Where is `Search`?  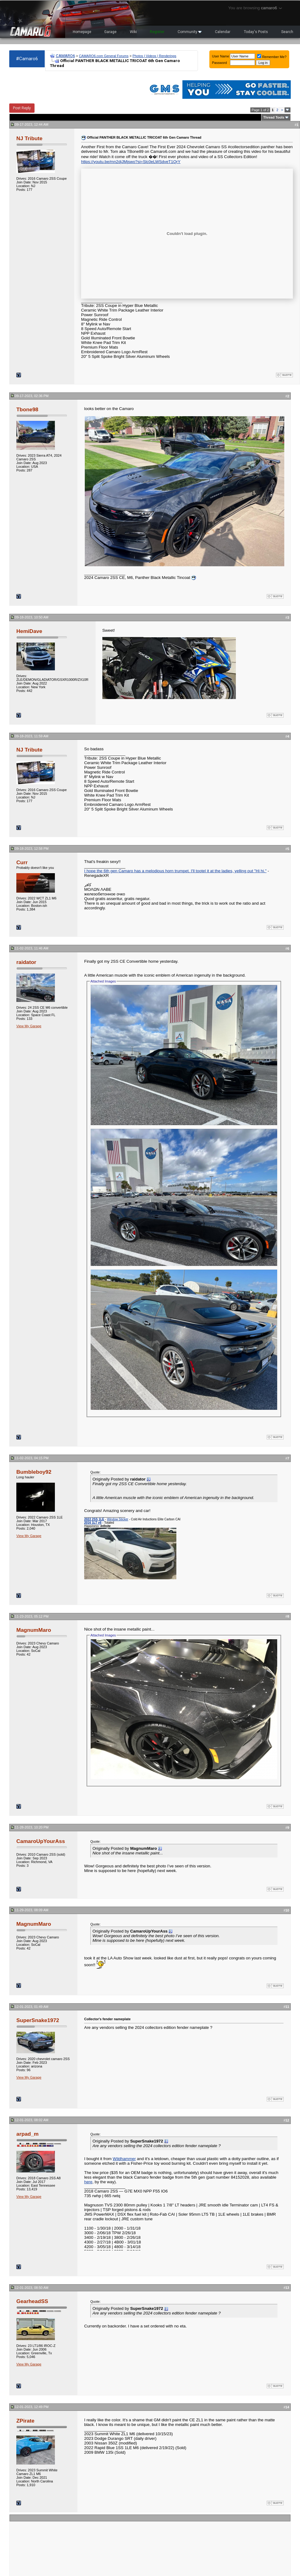 Search is located at coordinates (287, 32).